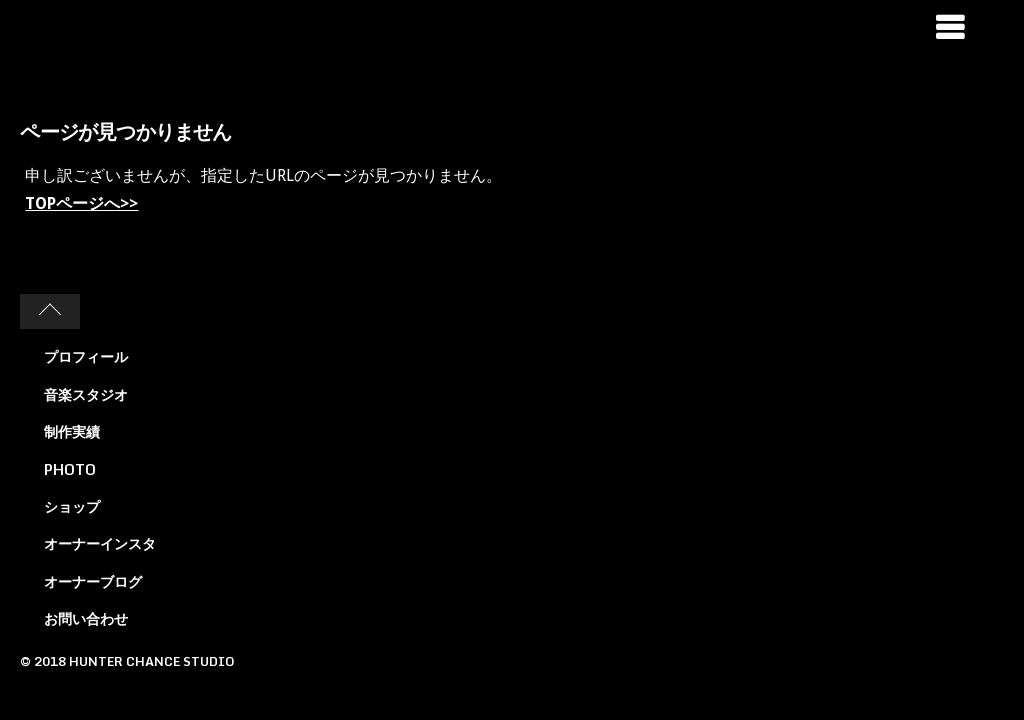 The height and width of the screenshot is (720, 1024). I want to click on 音楽スタジオ, so click(86, 394).